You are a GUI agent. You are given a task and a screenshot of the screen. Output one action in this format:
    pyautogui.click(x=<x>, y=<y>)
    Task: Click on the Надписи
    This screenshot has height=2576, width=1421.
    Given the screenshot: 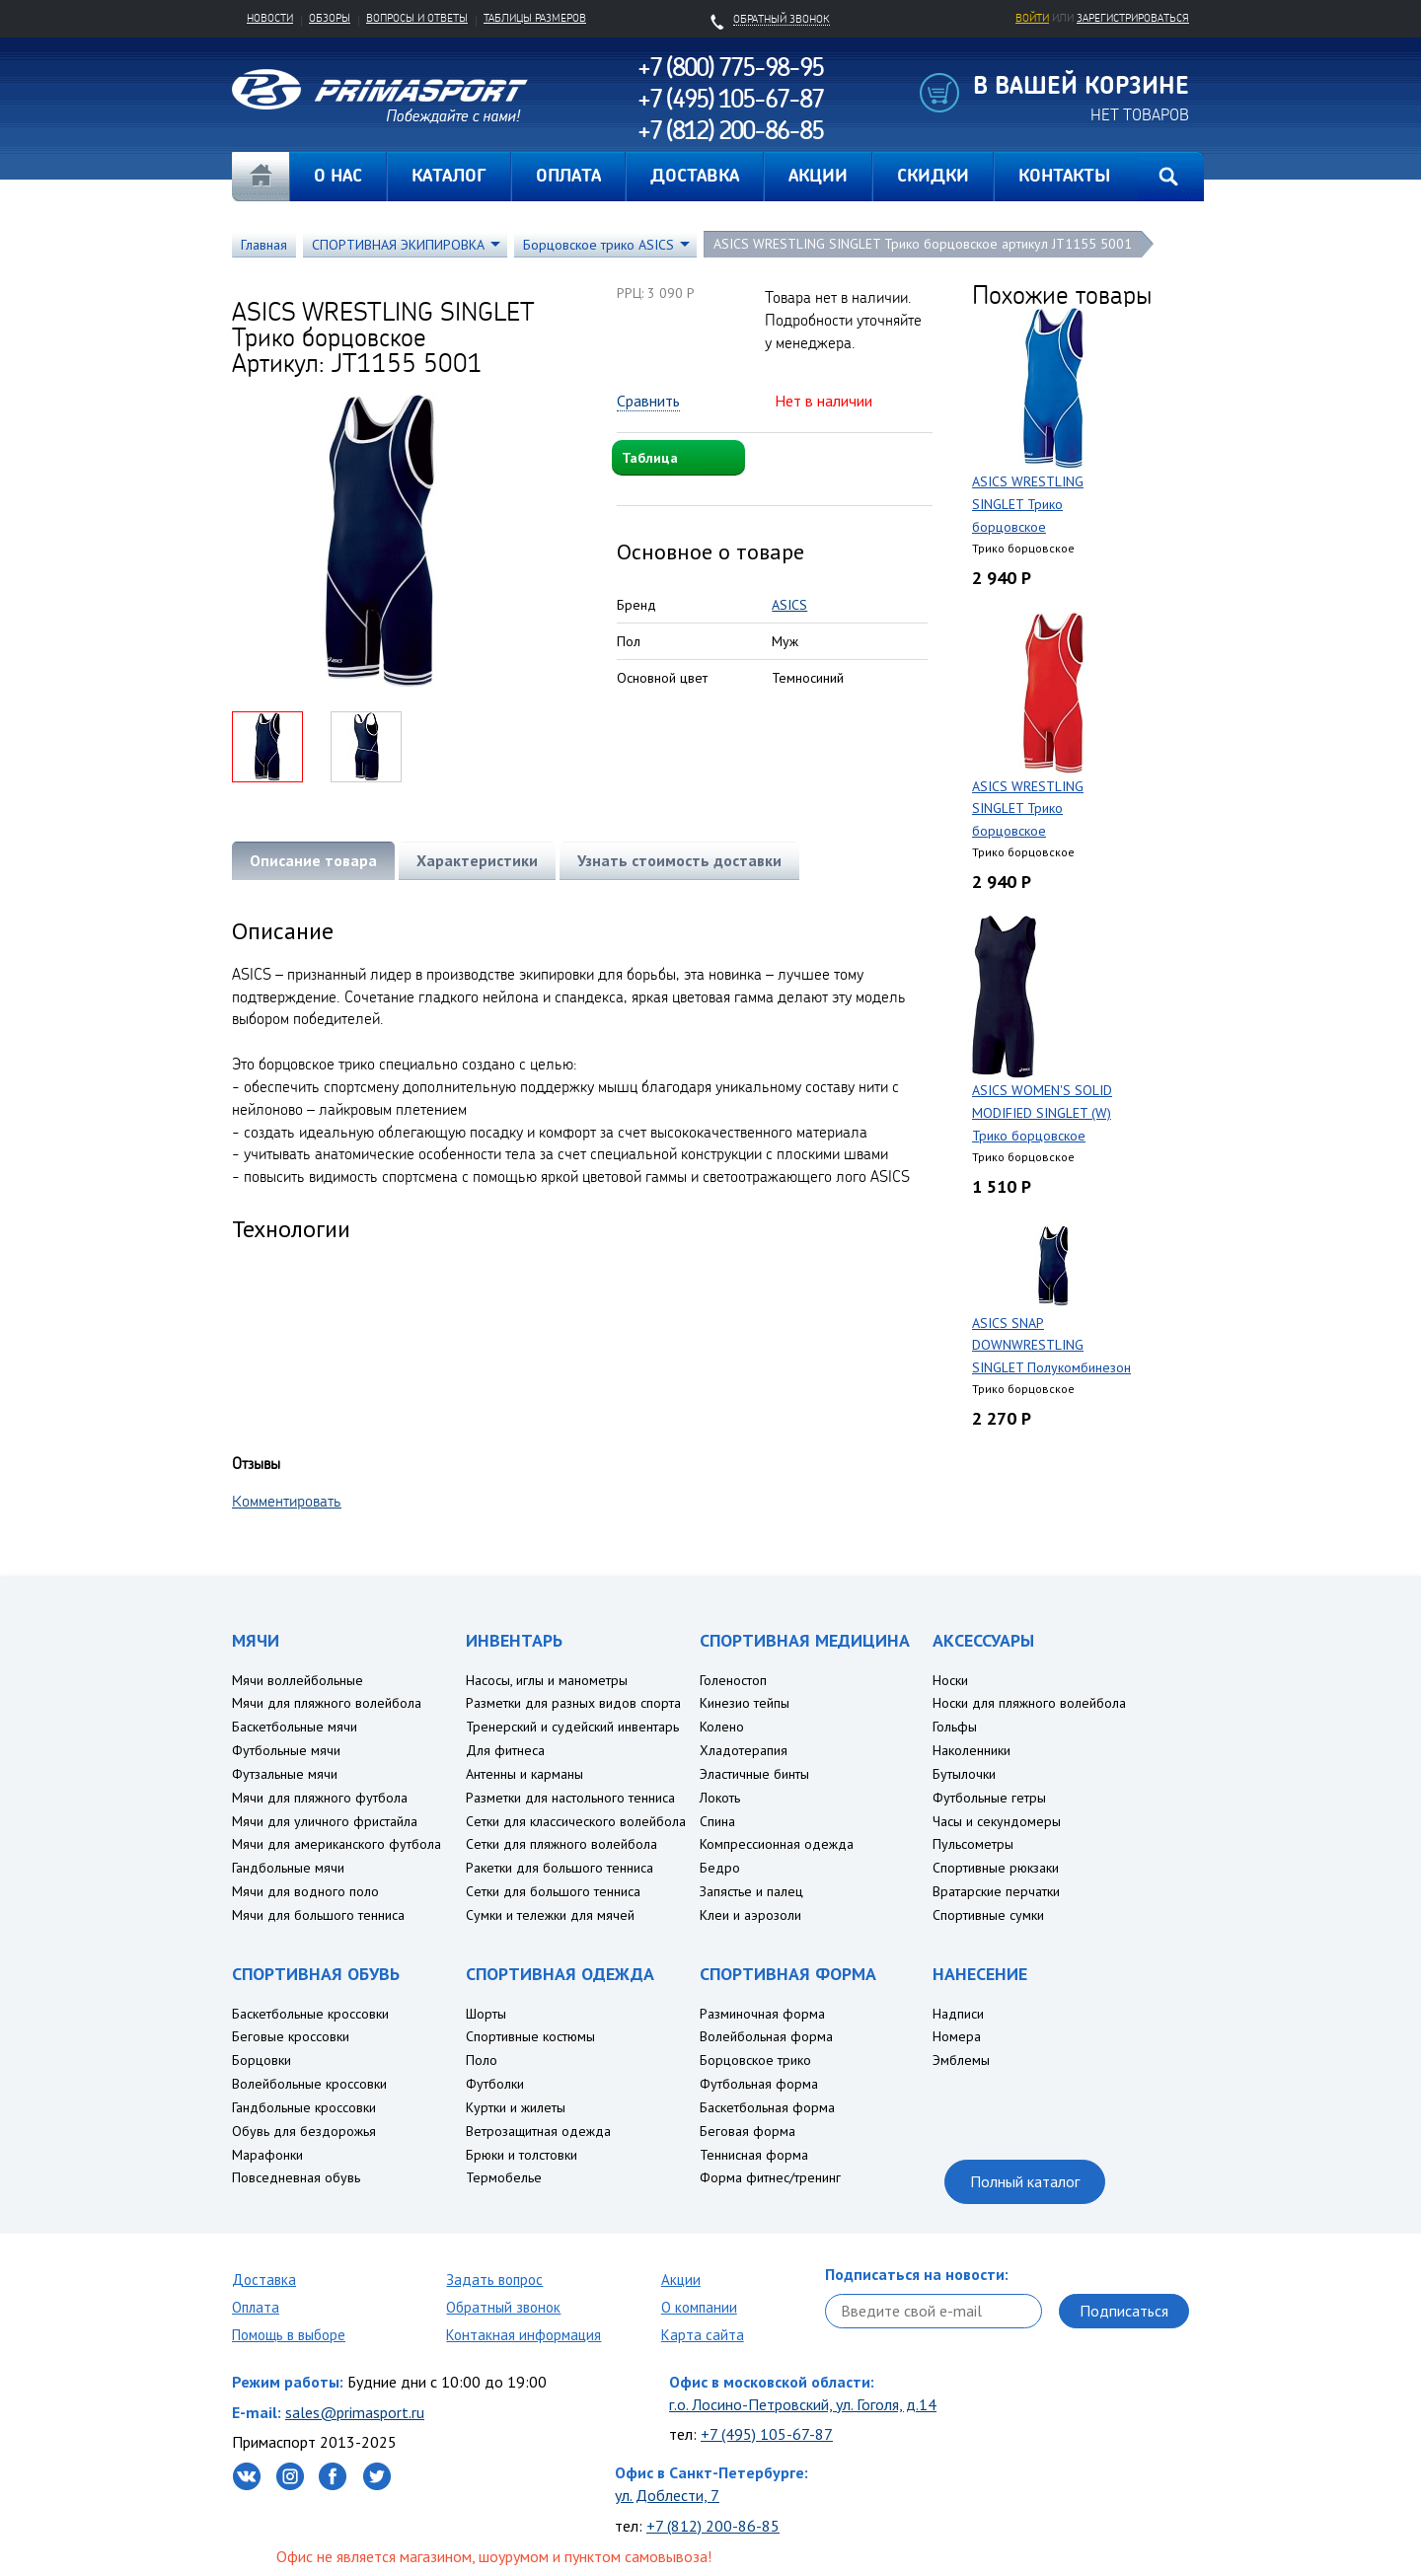 What is the action you would take?
    pyautogui.click(x=958, y=2014)
    